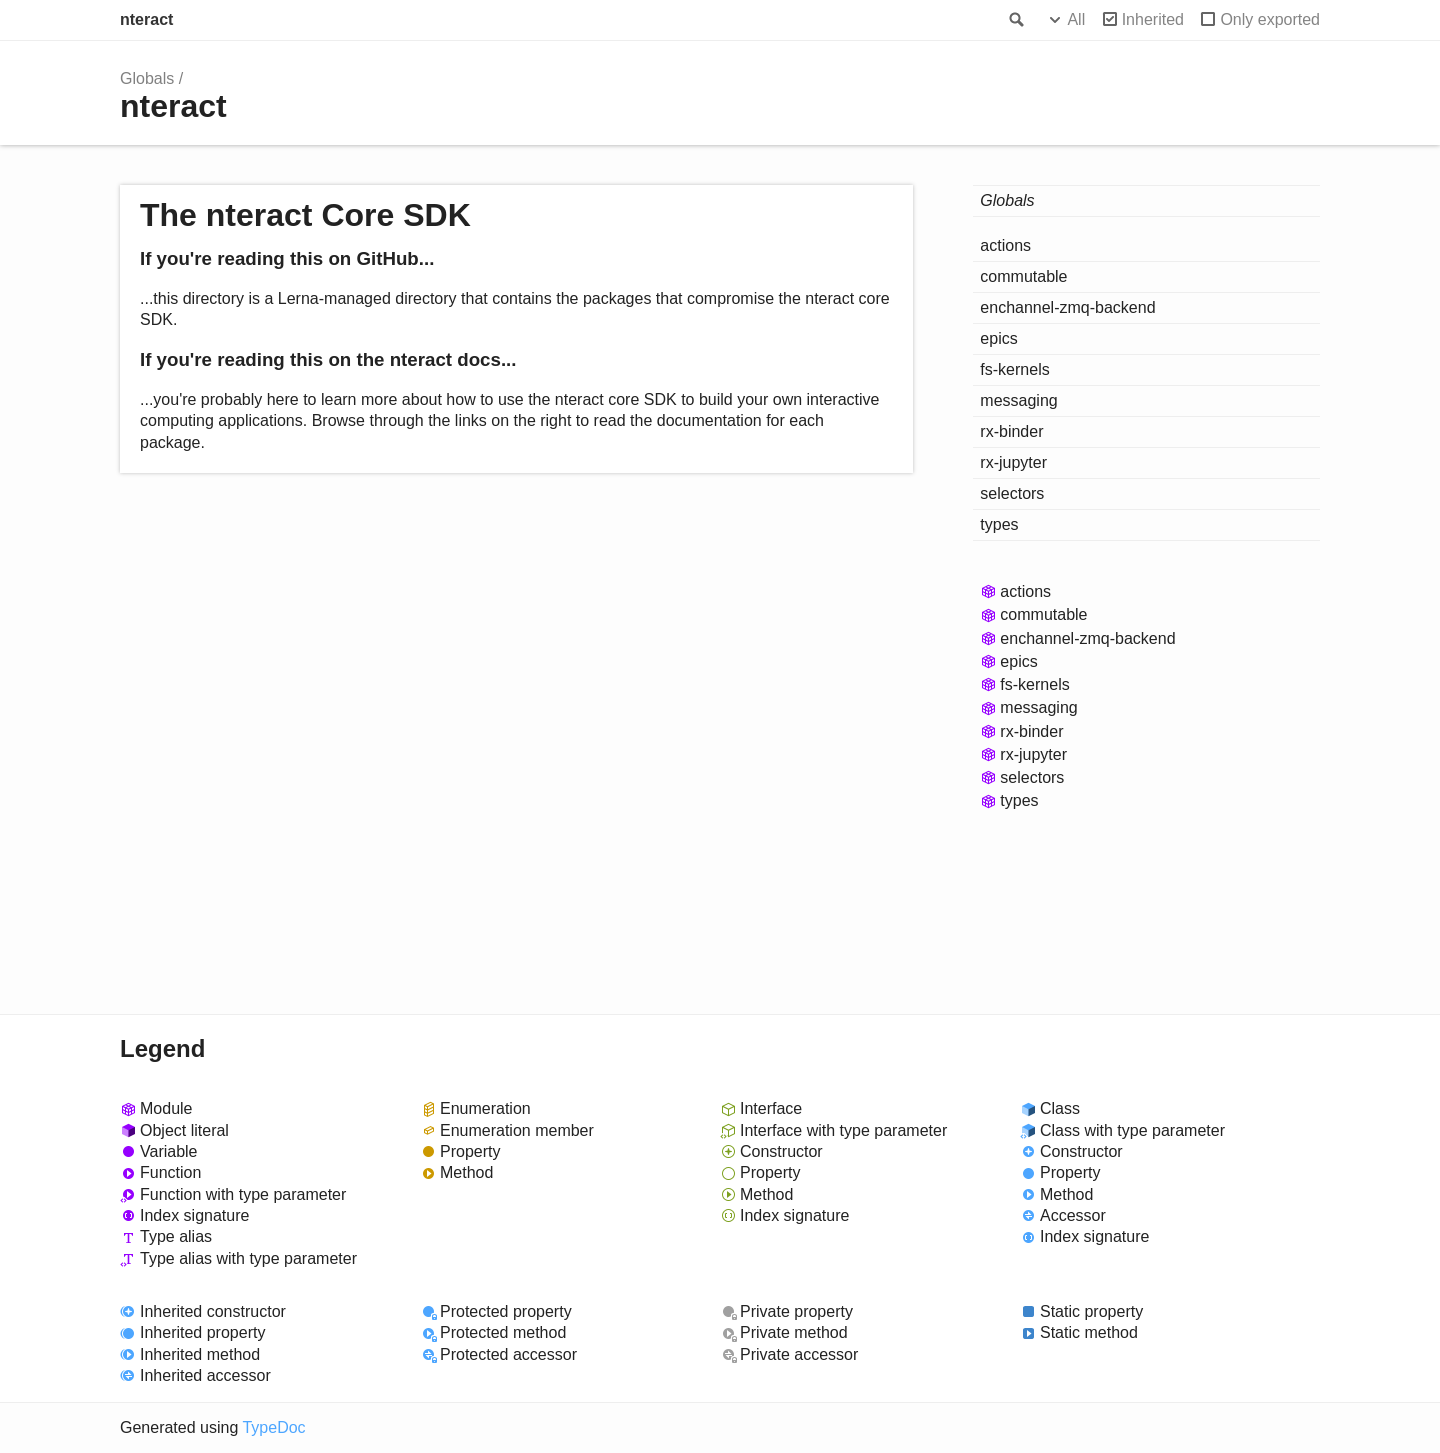 This screenshot has width=1440, height=1453. What do you see at coordinates (1014, 369) in the screenshot?
I see `fs-kernels` at bounding box center [1014, 369].